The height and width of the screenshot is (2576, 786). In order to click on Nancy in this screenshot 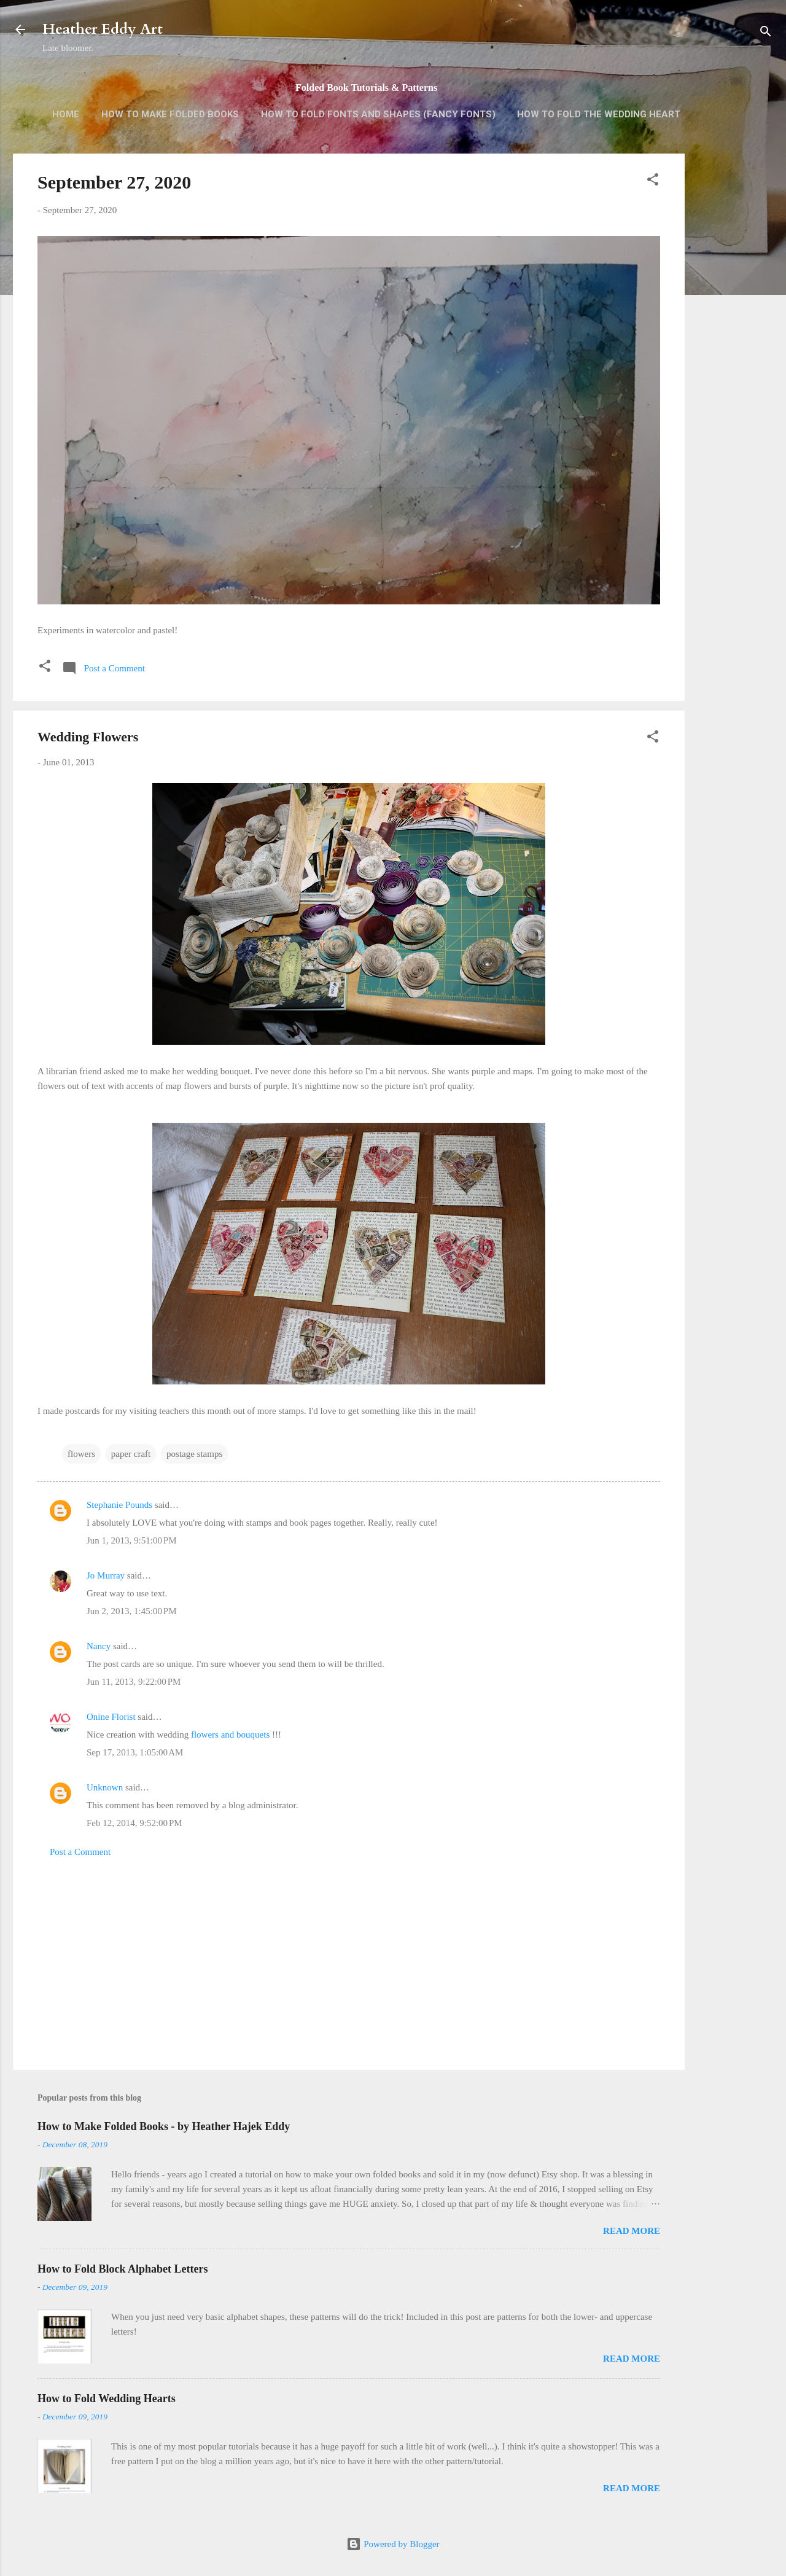, I will do `click(99, 1646)`.